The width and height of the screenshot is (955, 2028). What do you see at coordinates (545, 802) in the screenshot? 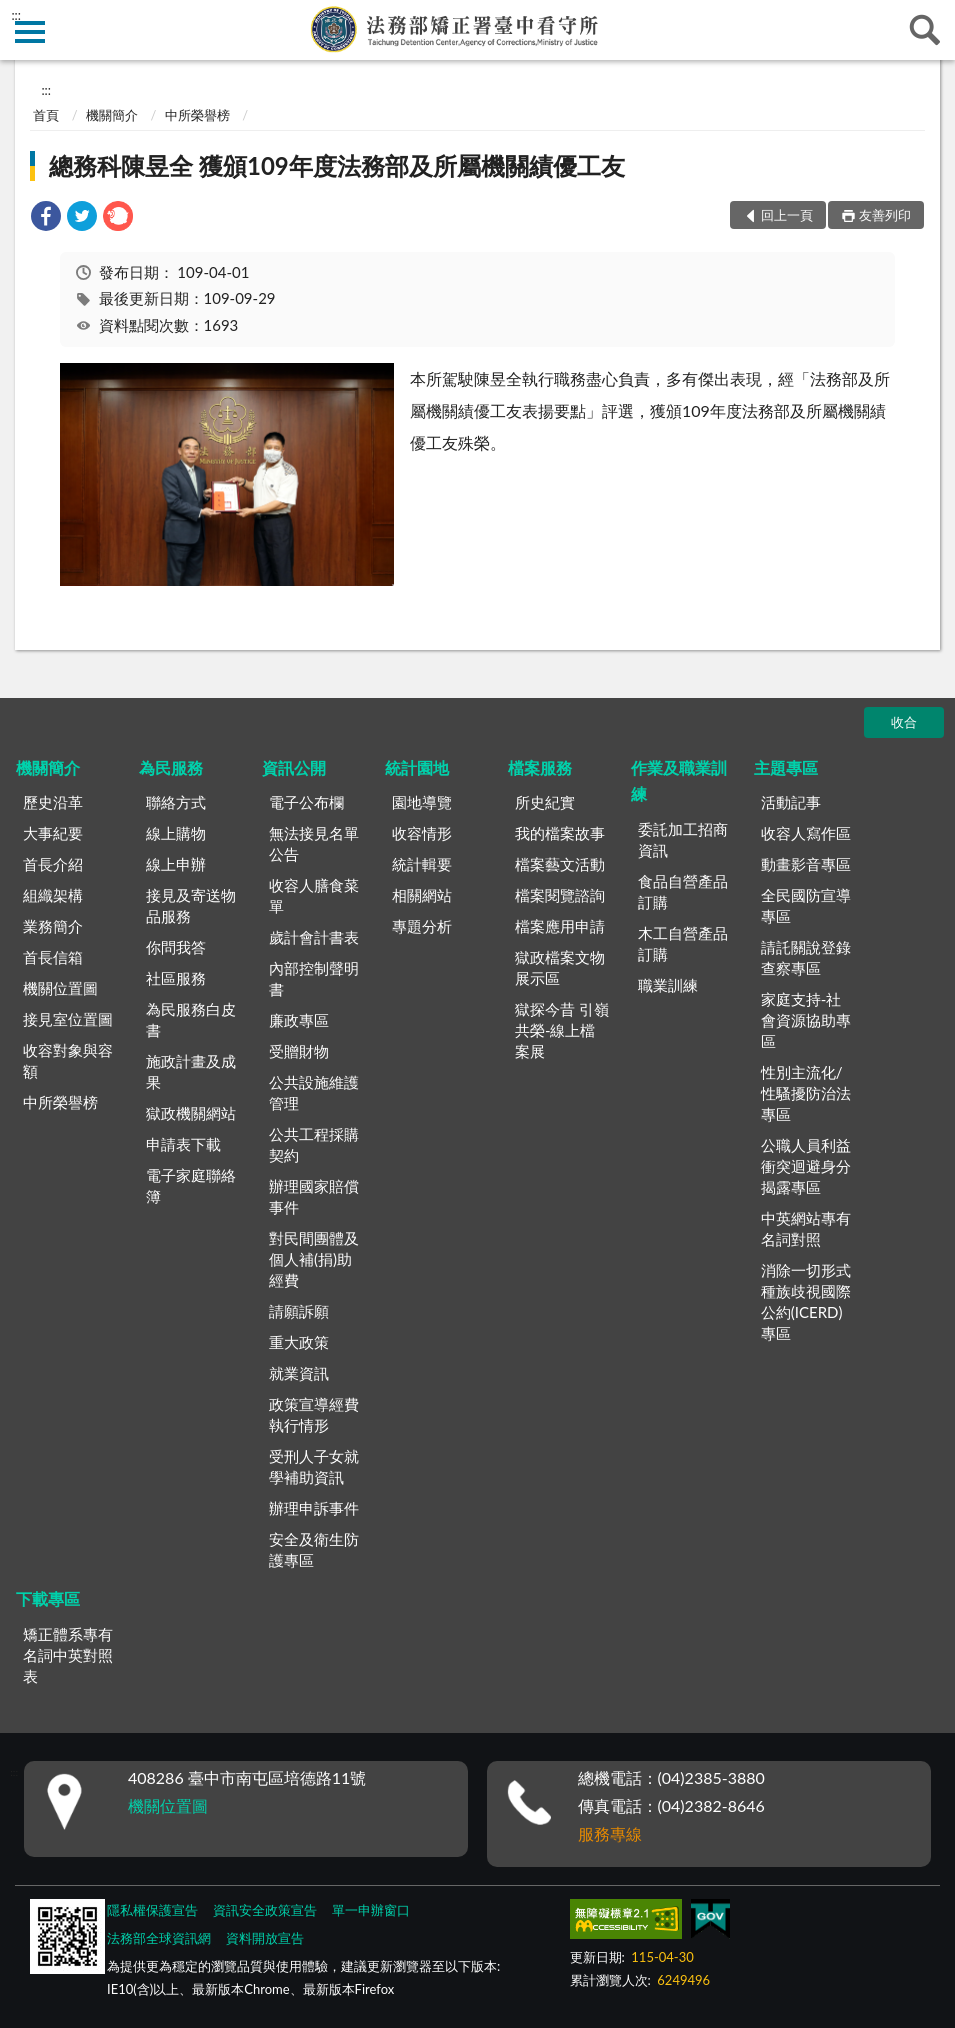
I see `所史紀實` at bounding box center [545, 802].